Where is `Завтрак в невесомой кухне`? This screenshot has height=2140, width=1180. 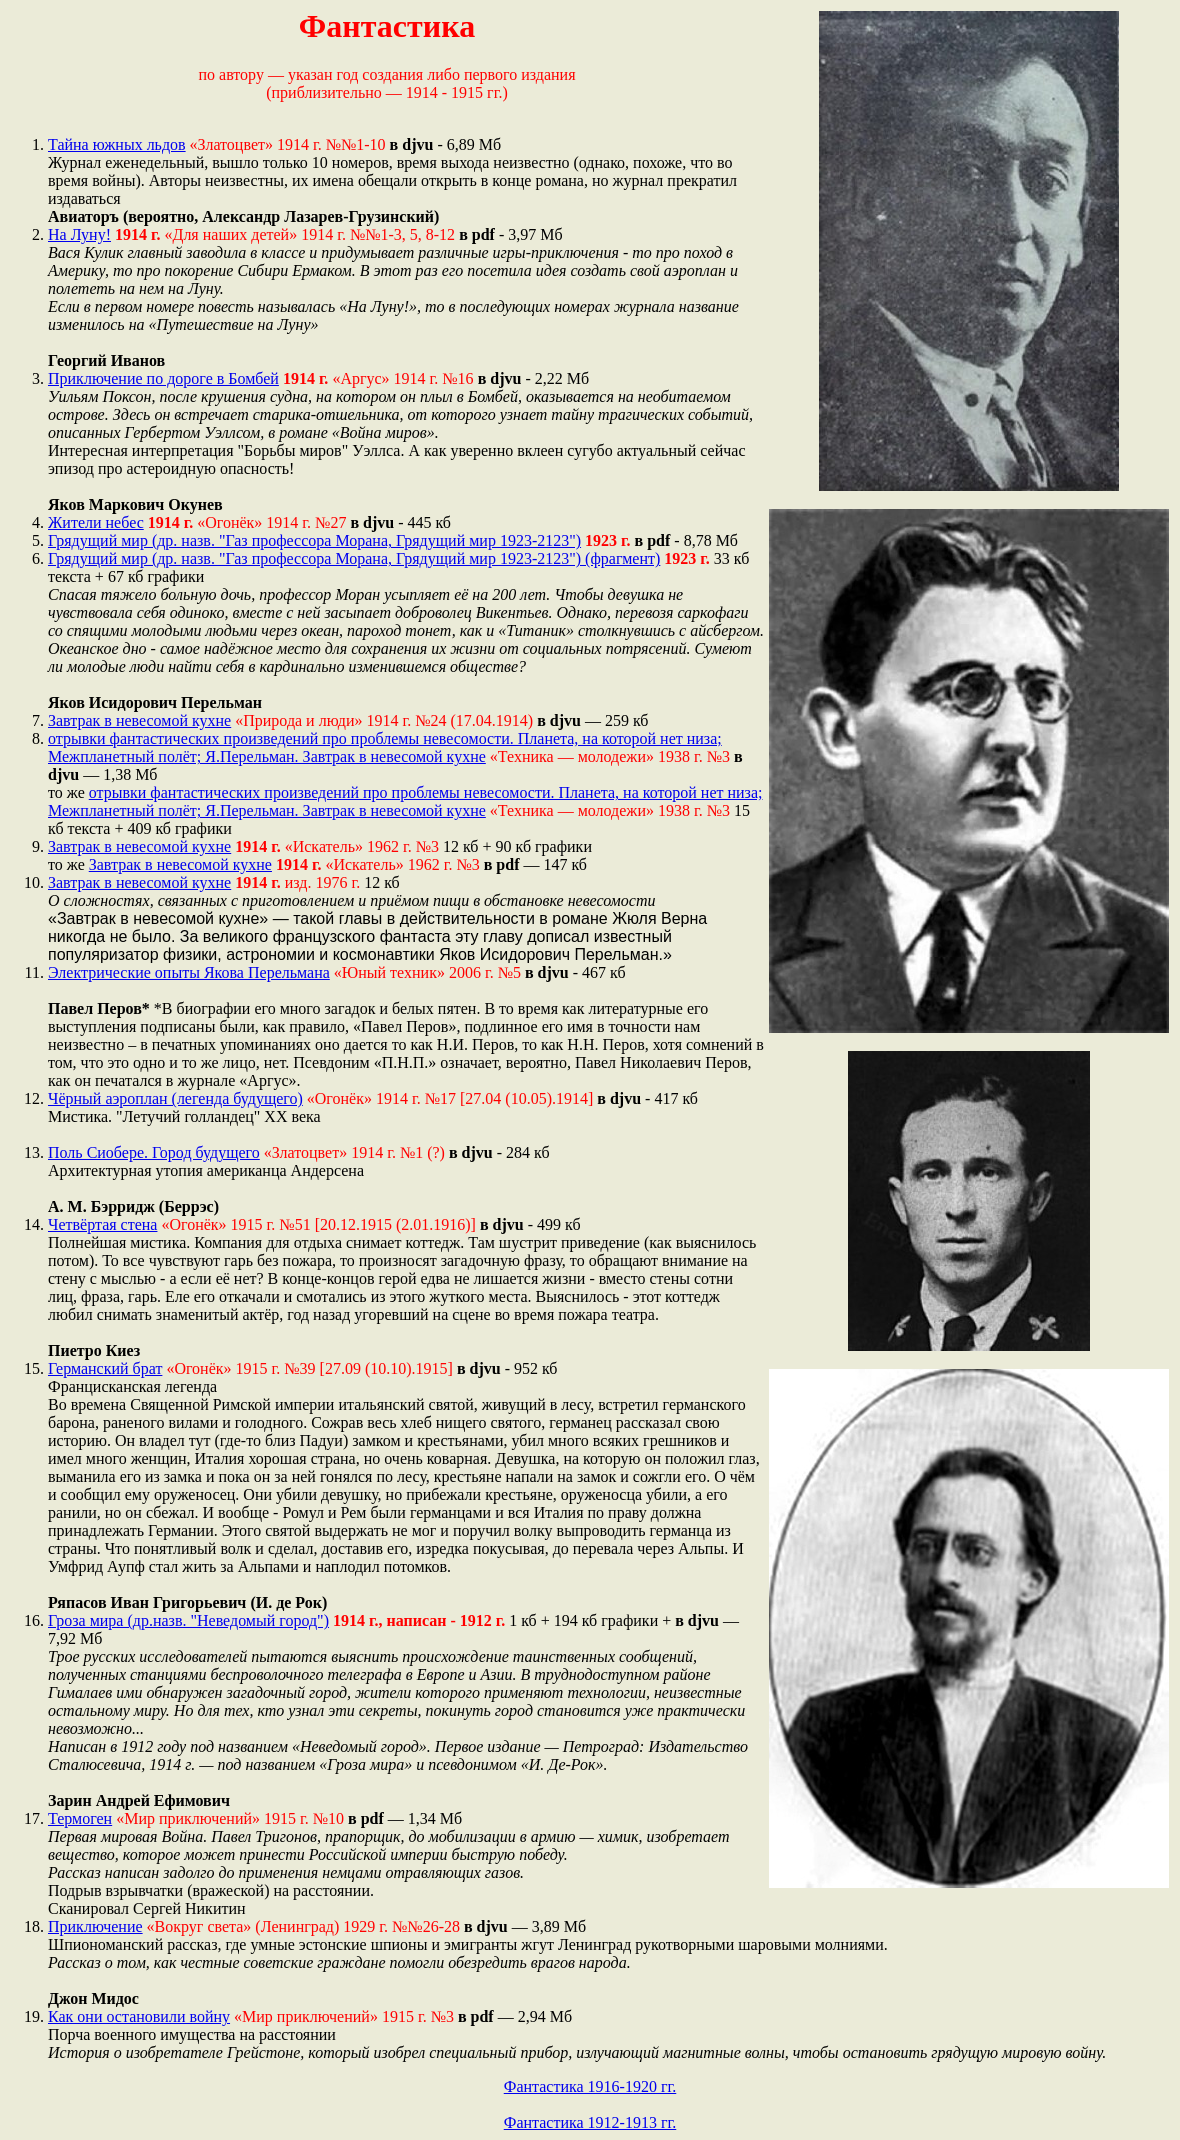 Завтрак в невесомой кухне is located at coordinates (139, 720).